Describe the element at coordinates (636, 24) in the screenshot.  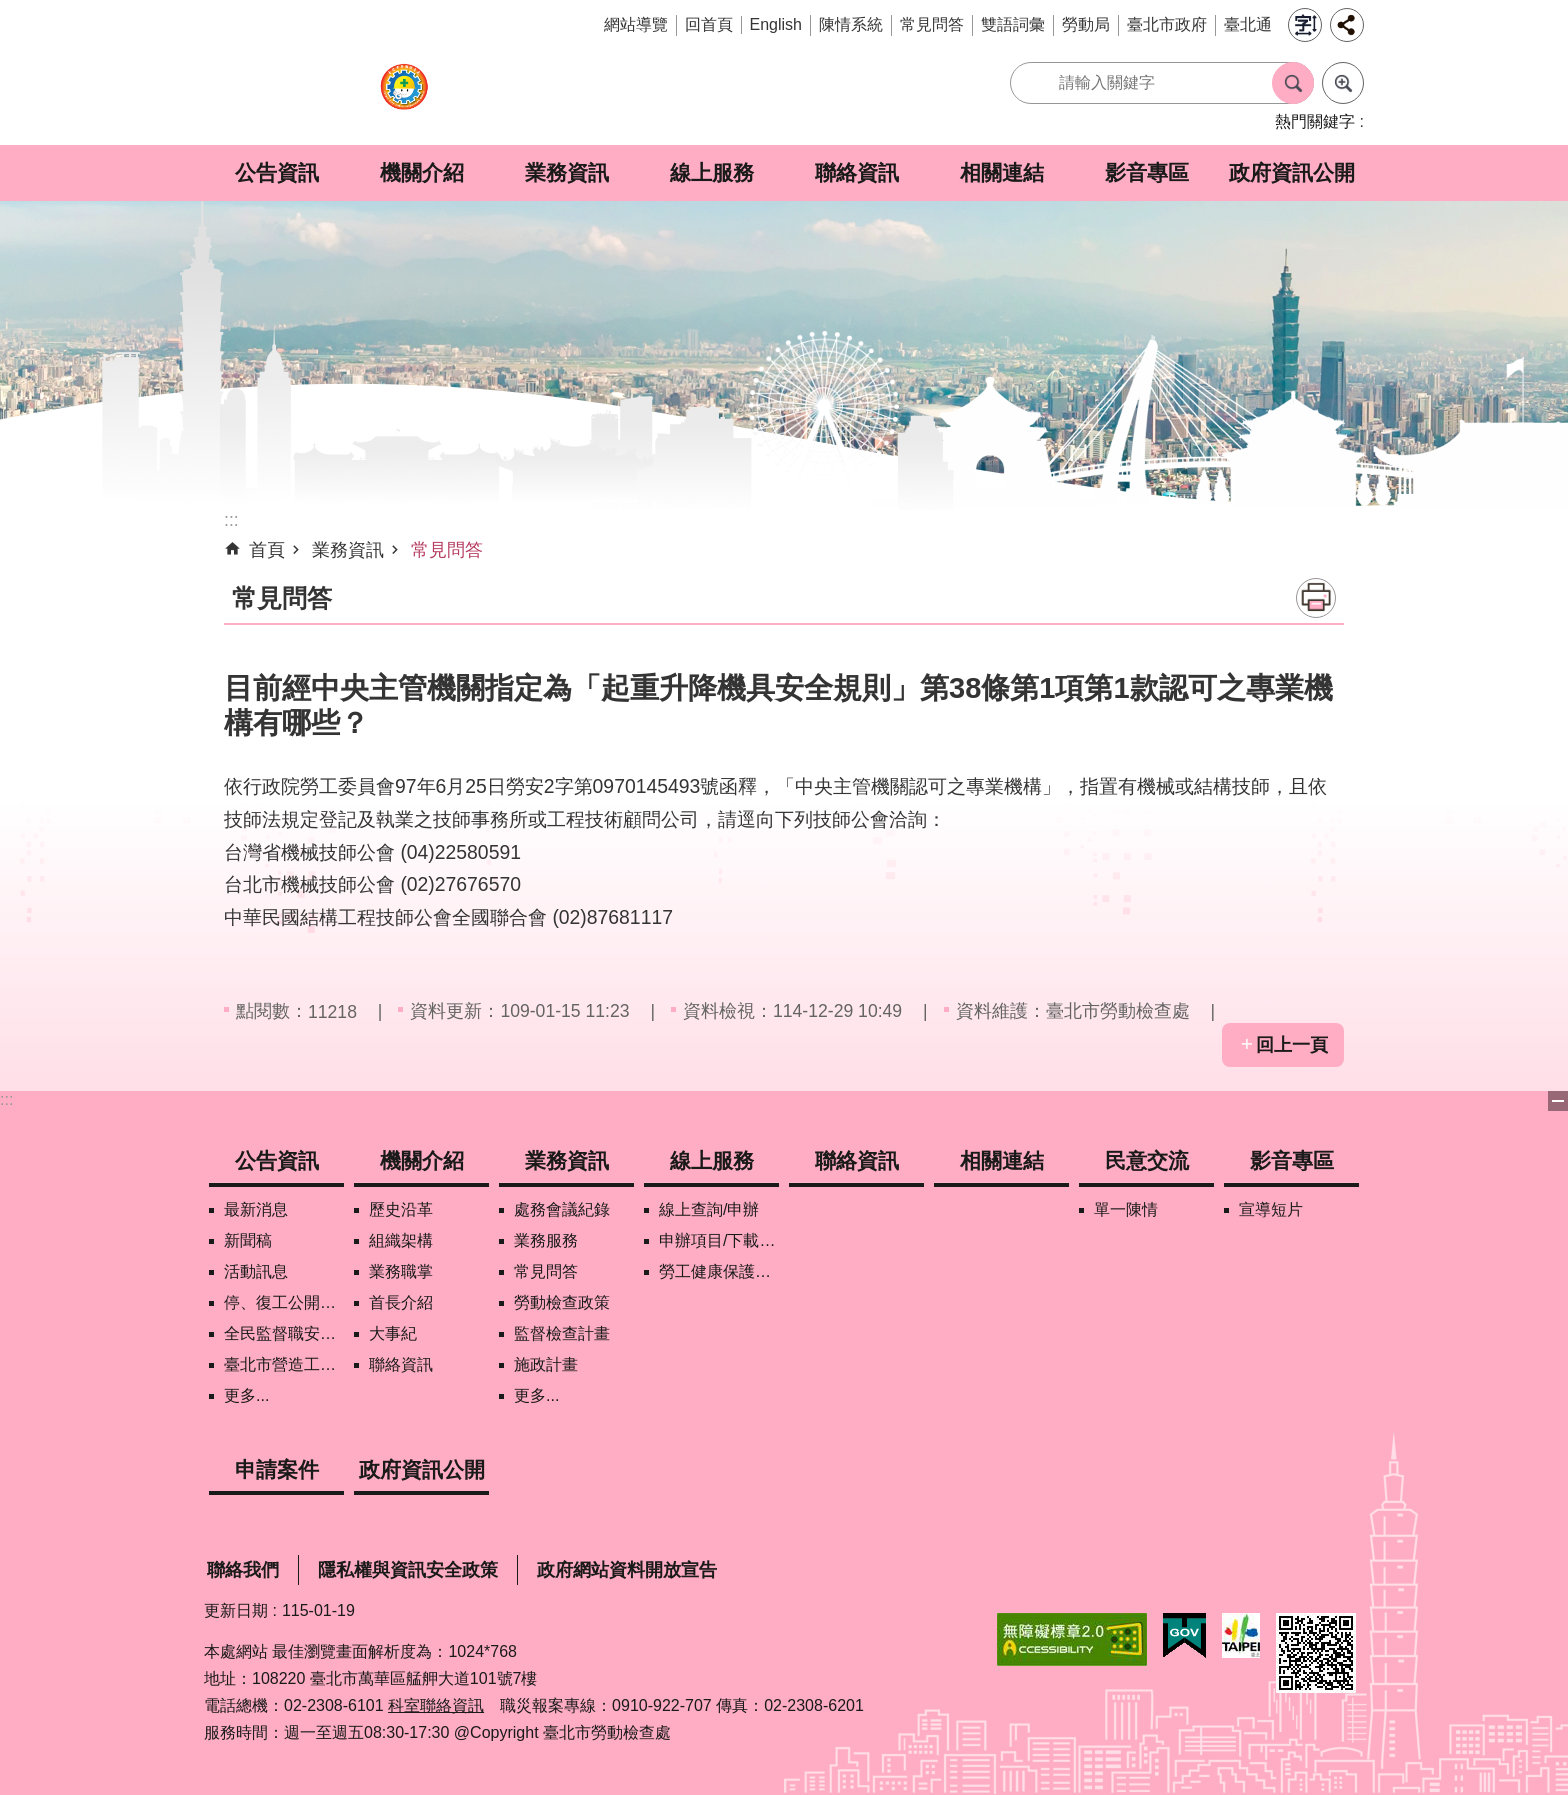
I see `網站導覽` at that location.